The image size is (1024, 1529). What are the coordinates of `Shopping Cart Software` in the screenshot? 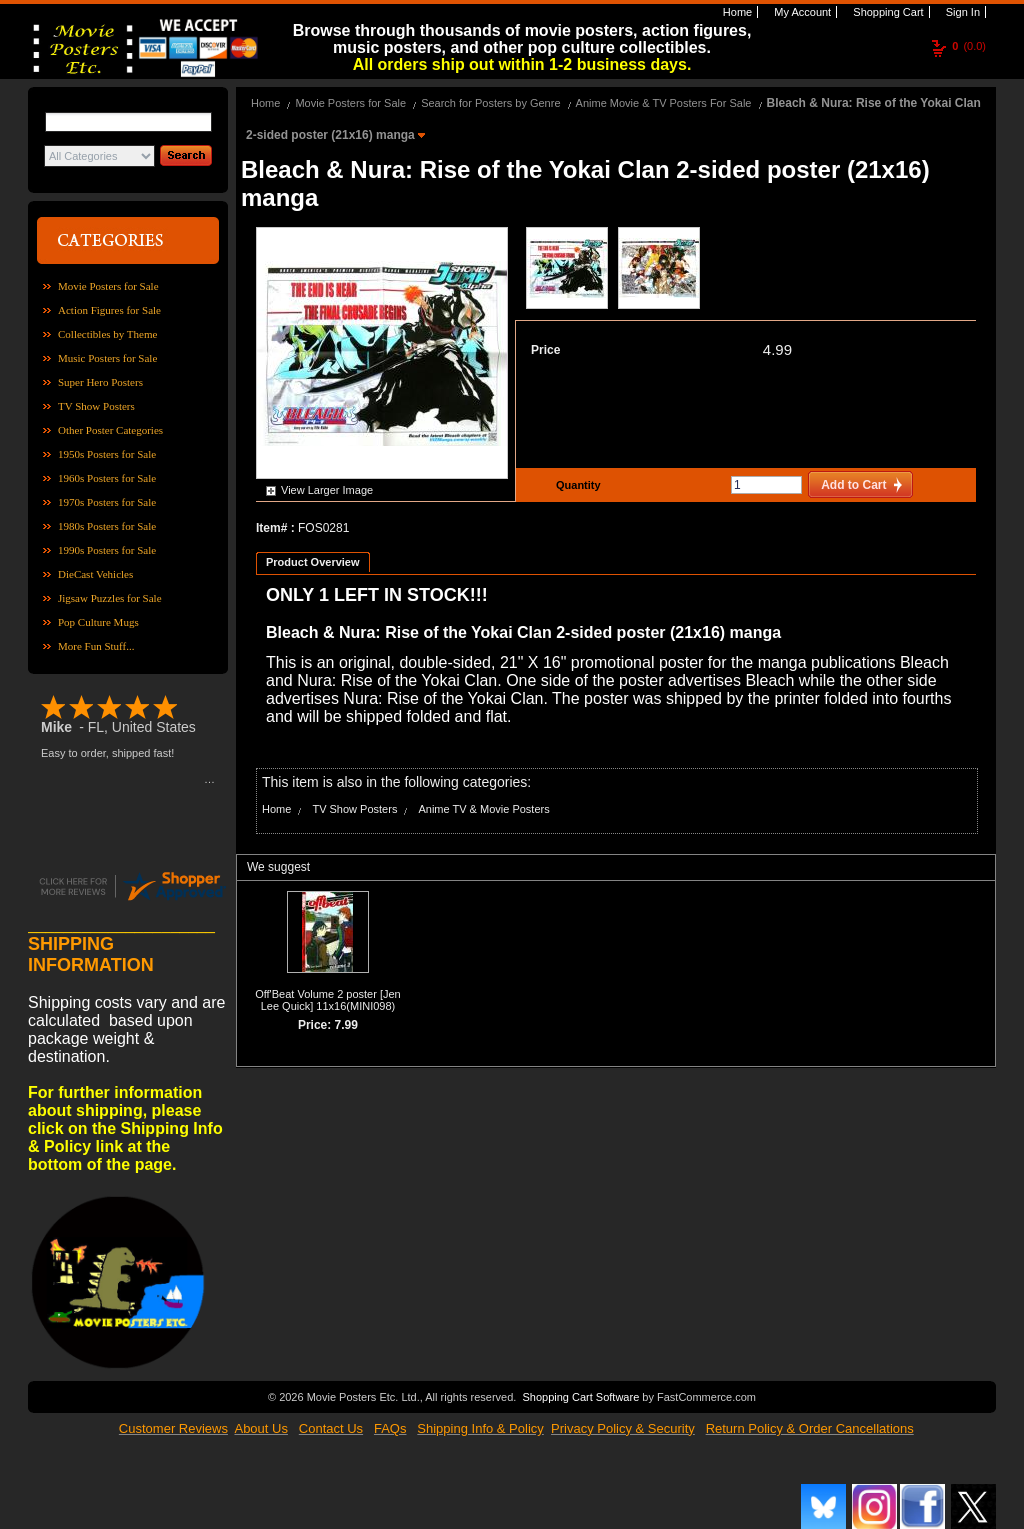 It's located at (580, 1397).